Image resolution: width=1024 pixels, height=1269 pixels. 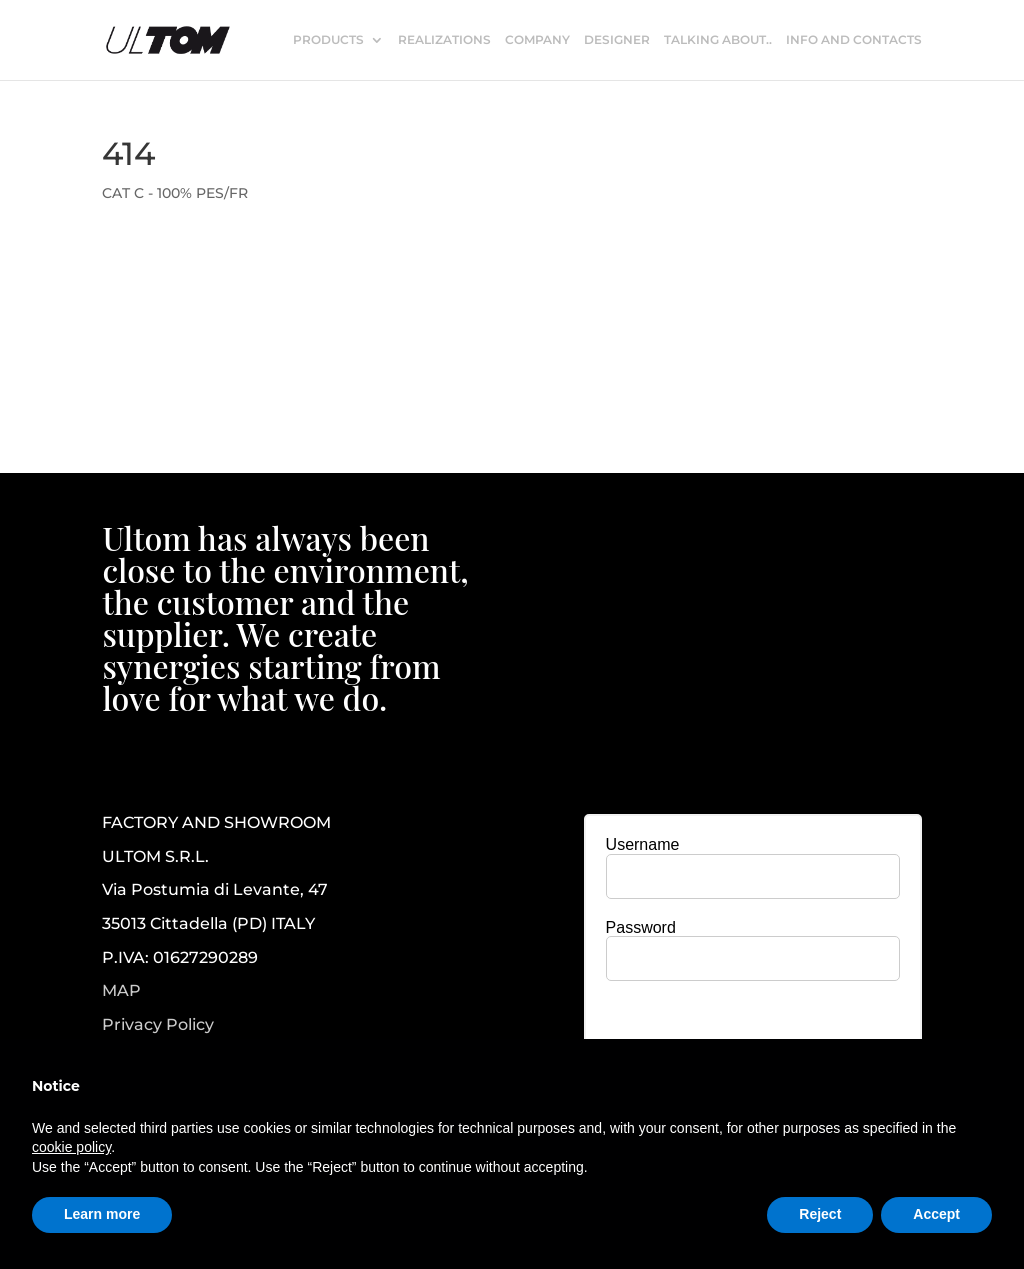 What do you see at coordinates (328, 40) in the screenshot?
I see `PRODUCTS` at bounding box center [328, 40].